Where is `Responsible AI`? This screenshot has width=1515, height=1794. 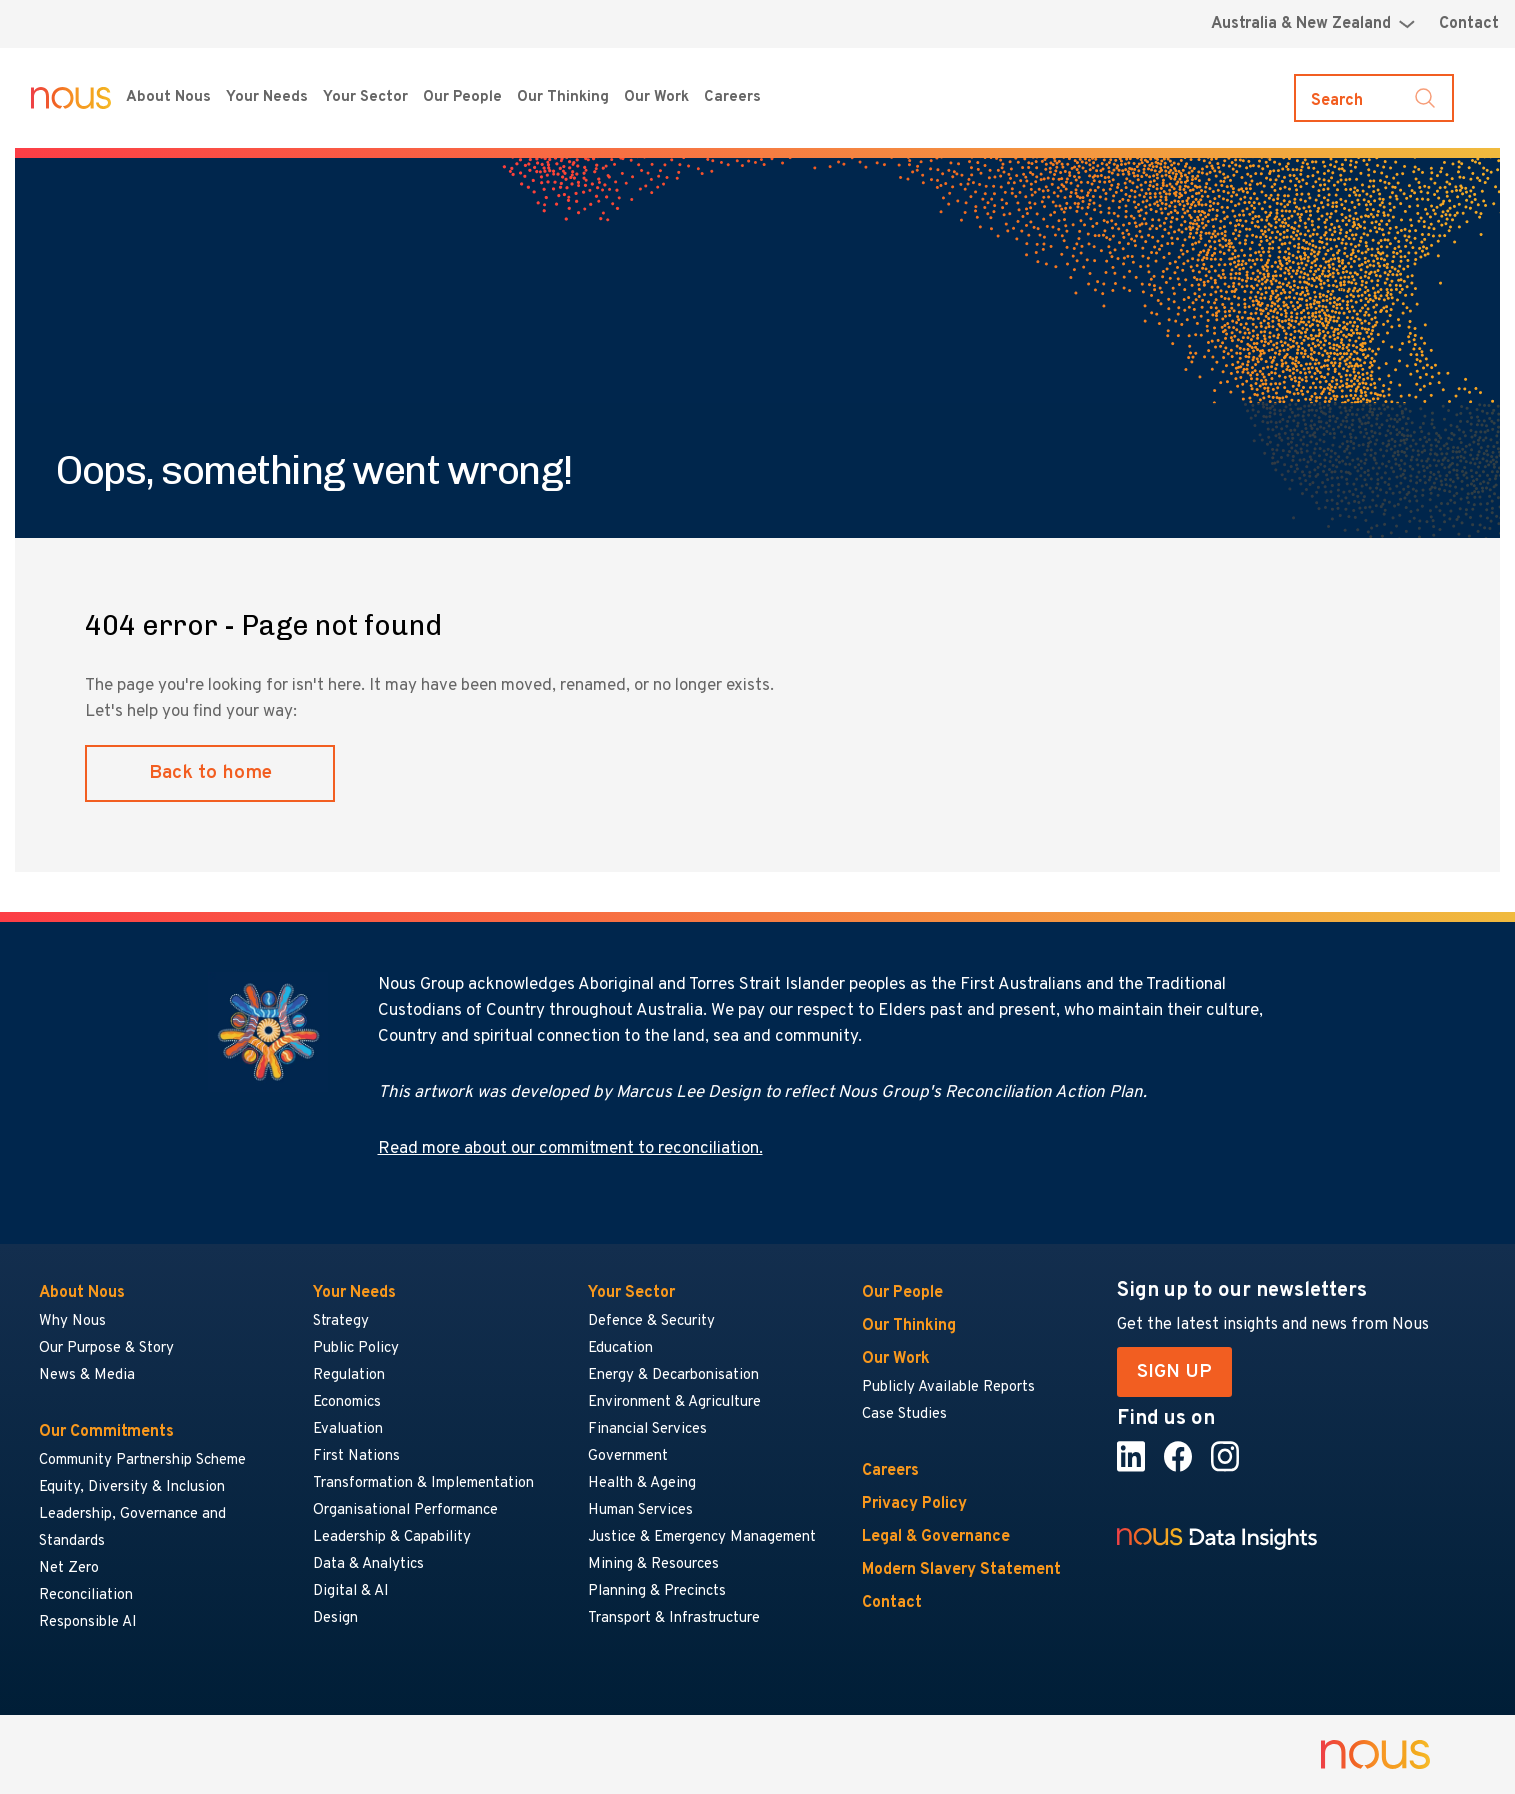 Responsible AI is located at coordinates (88, 1622).